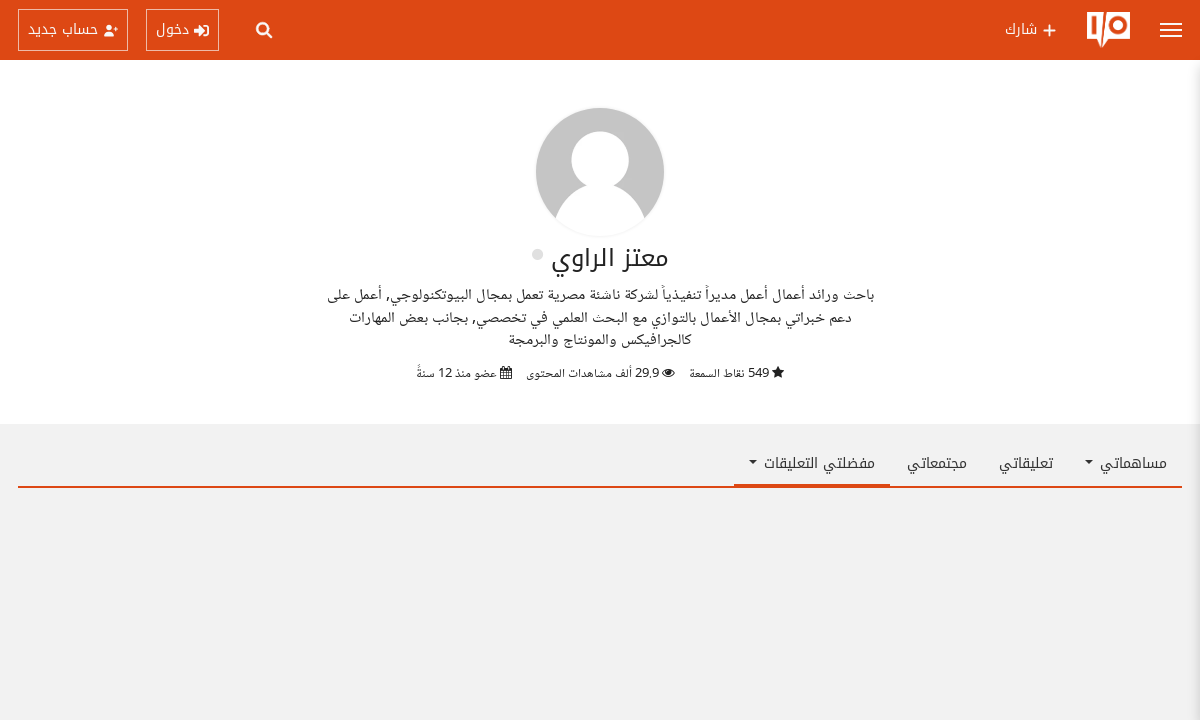 This screenshot has height=720, width=1200. What do you see at coordinates (1026, 463) in the screenshot?
I see `تعليقاتي [tab]` at bounding box center [1026, 463].